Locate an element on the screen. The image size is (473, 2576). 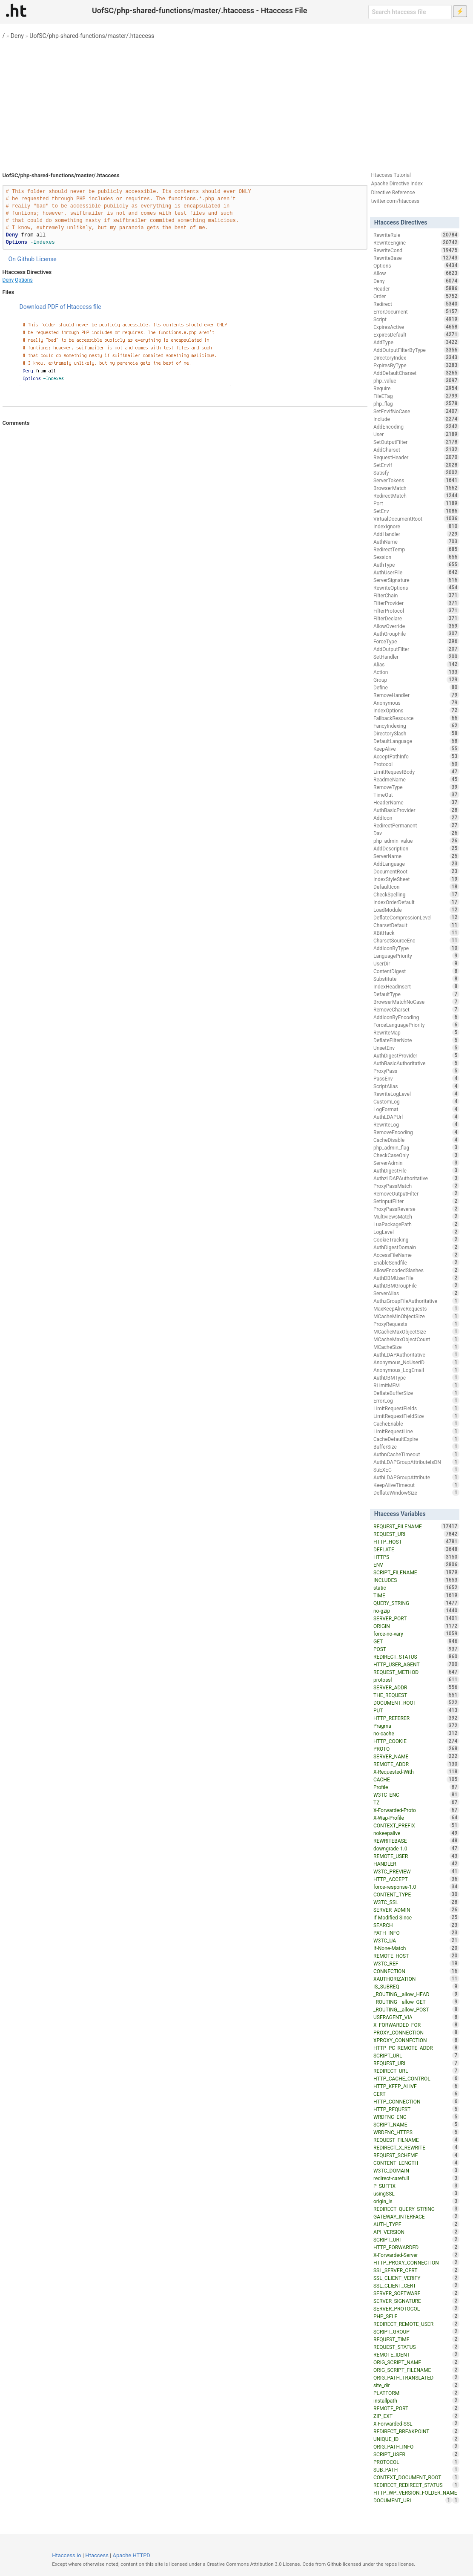
REDIRECT_URL is located at coordinates (416, 2070).